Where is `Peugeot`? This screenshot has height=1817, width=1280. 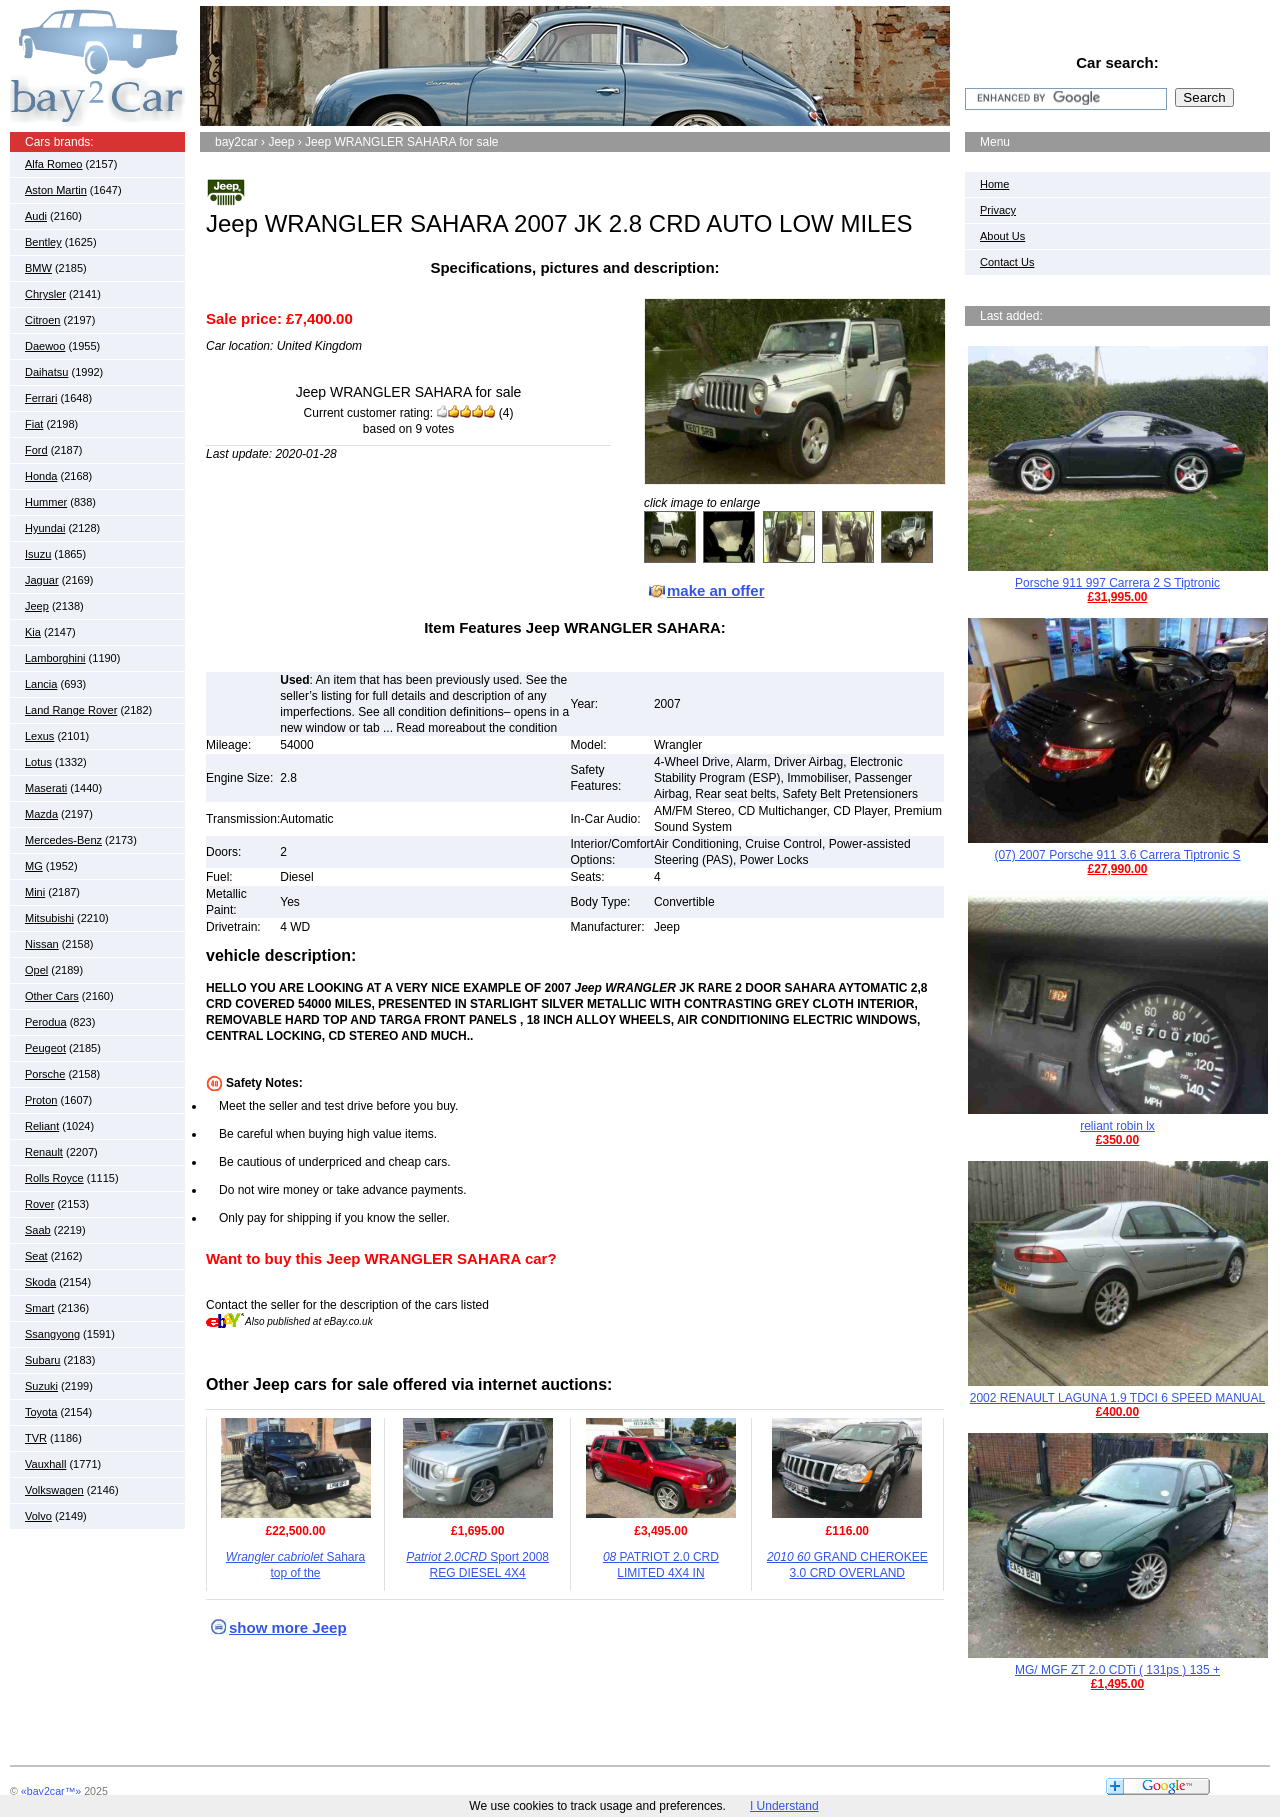
Peugeot is located at coordinates (45, 1048).